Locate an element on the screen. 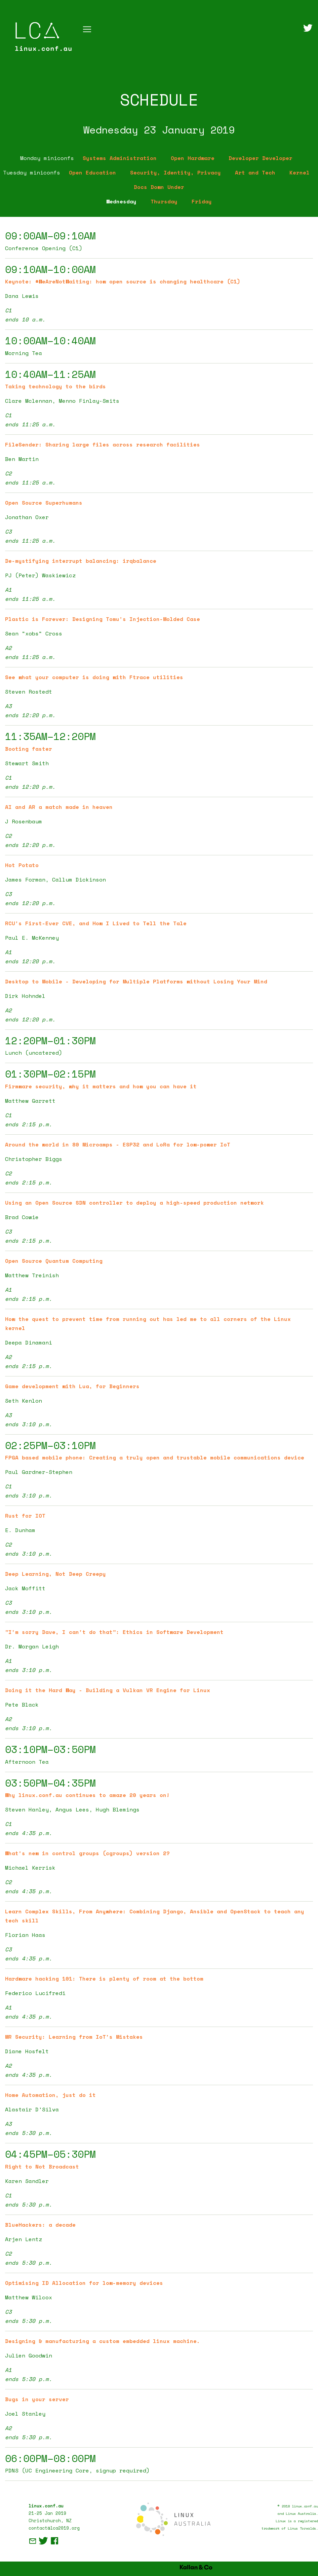 Image resolution: width=318 pixels, height=2576 pixels. [Twitter] is located at coordinates (308, 29).